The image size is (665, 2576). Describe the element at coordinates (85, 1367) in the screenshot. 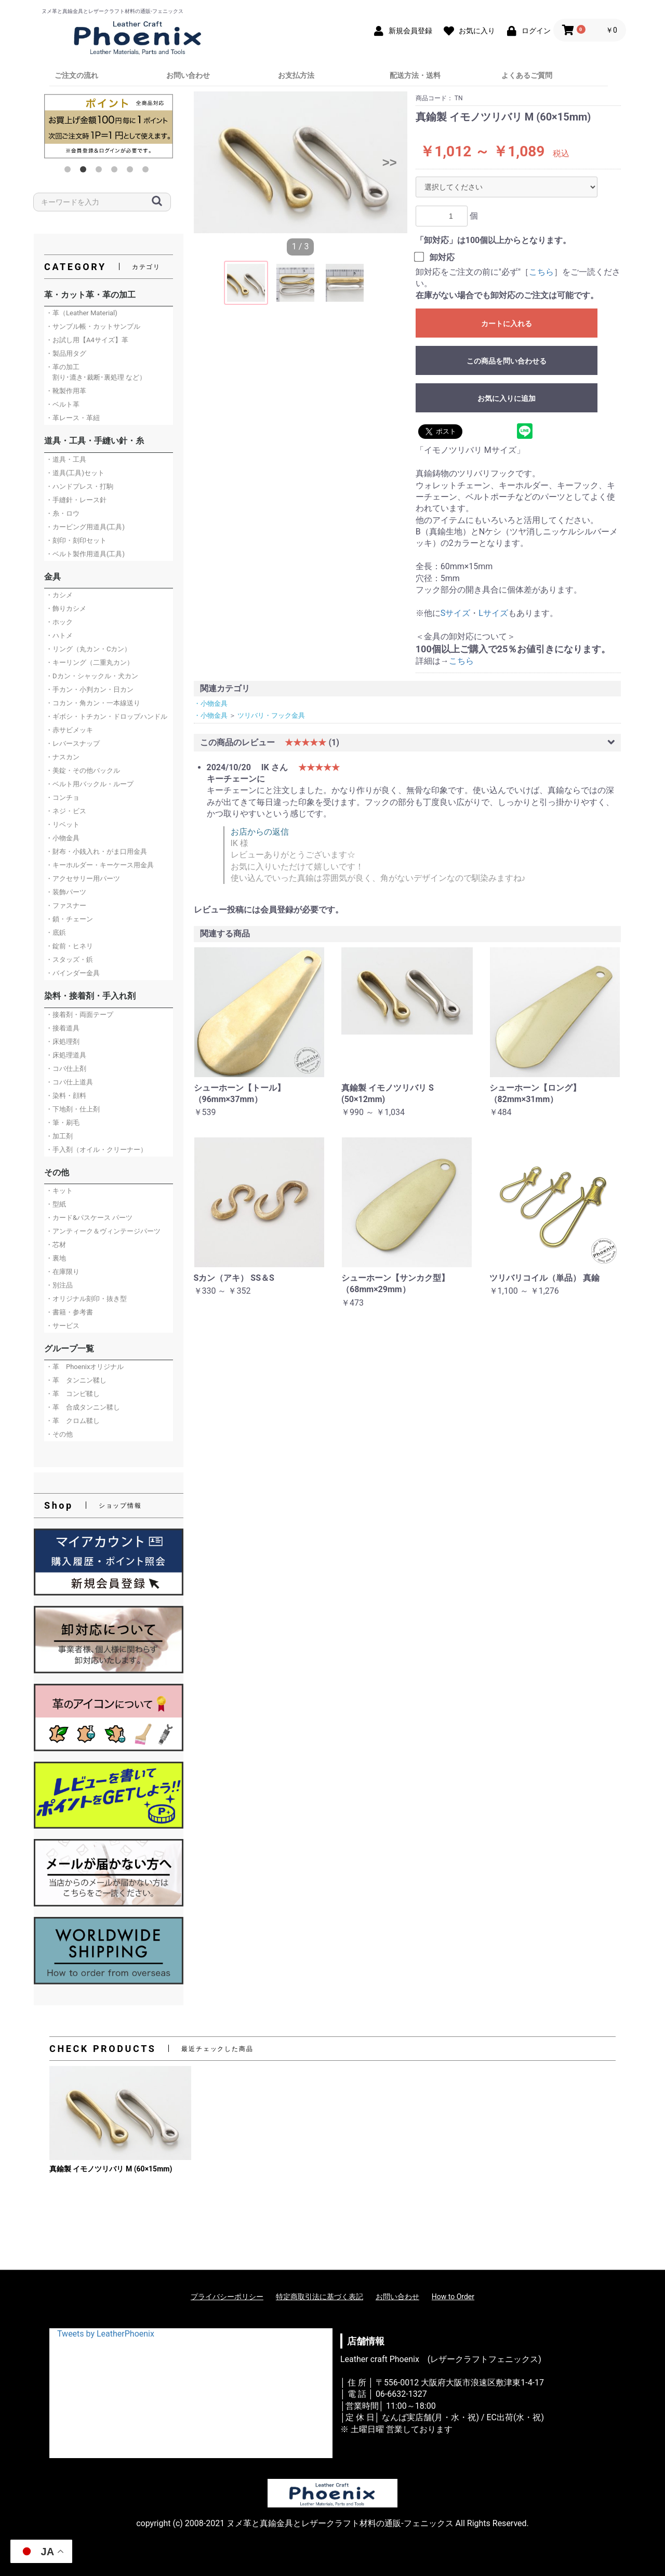

I see `・革 Phoenixオリジナル` at that location.